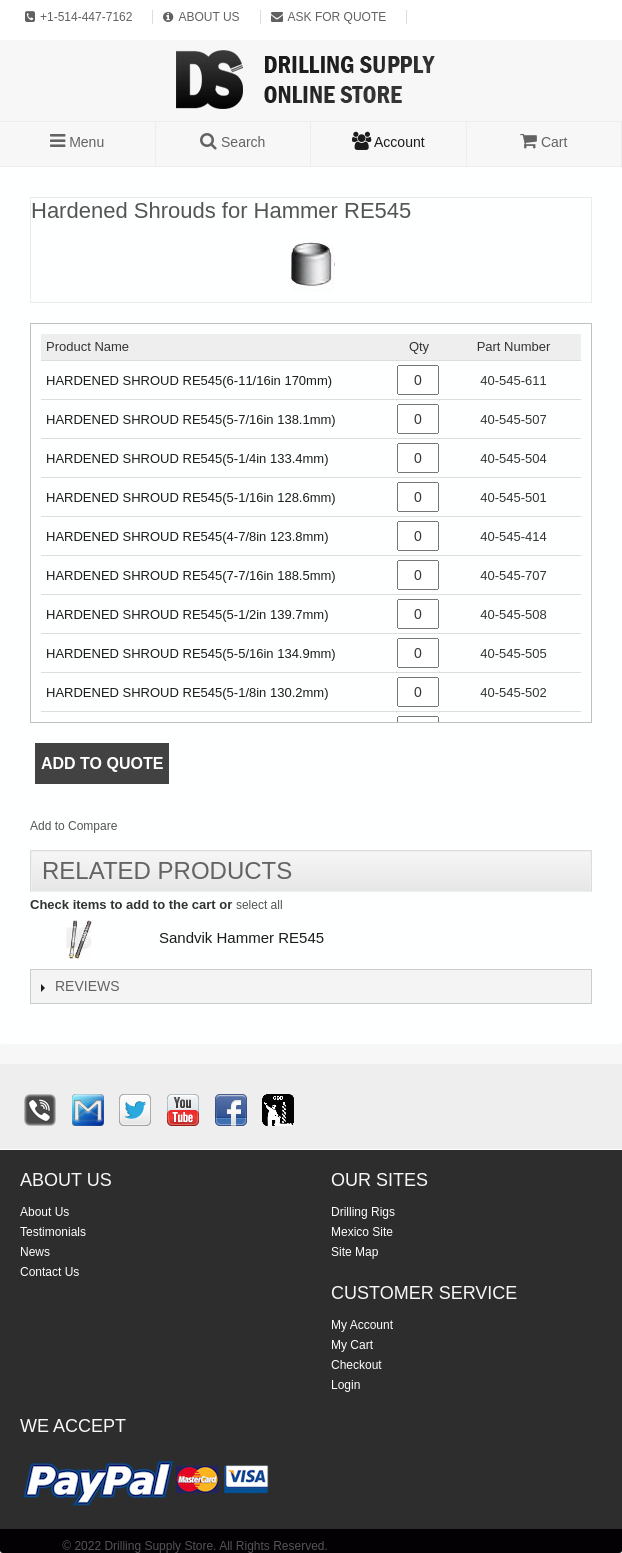 This screenshot has height=1553, width=622. I want to click on Login, so click(345, 1385).